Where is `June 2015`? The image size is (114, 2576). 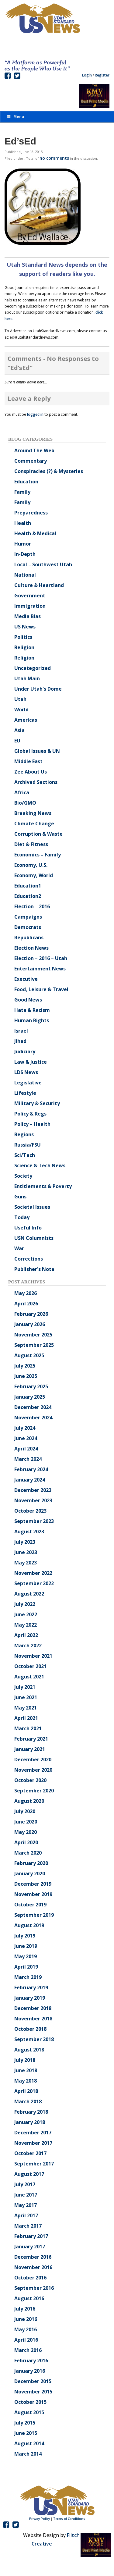
June 2015 is located at coordinates (25, 2433).